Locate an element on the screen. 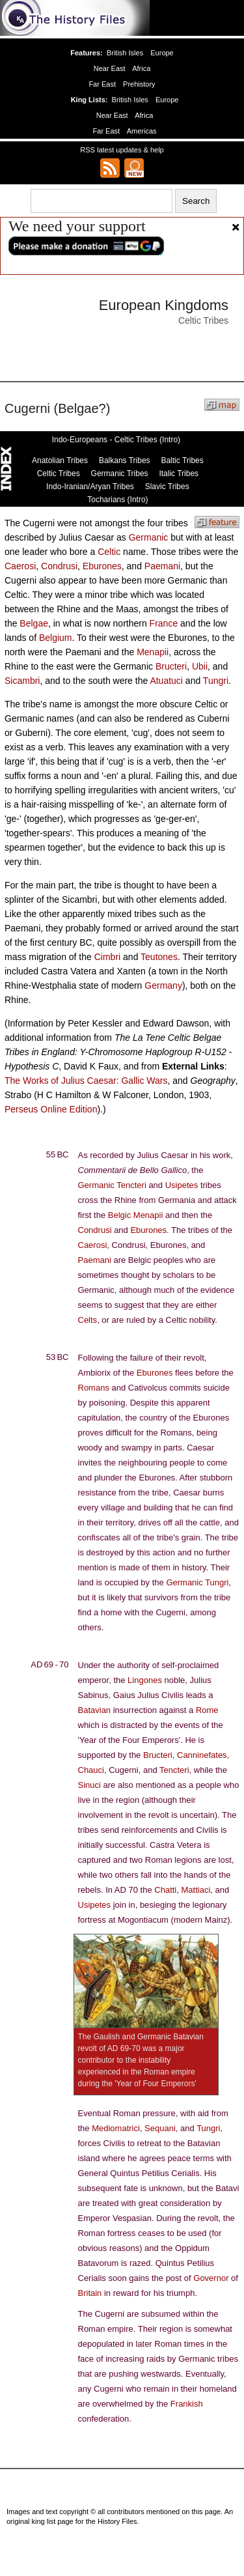  Canninefates is located at coordinates (202, 1755).